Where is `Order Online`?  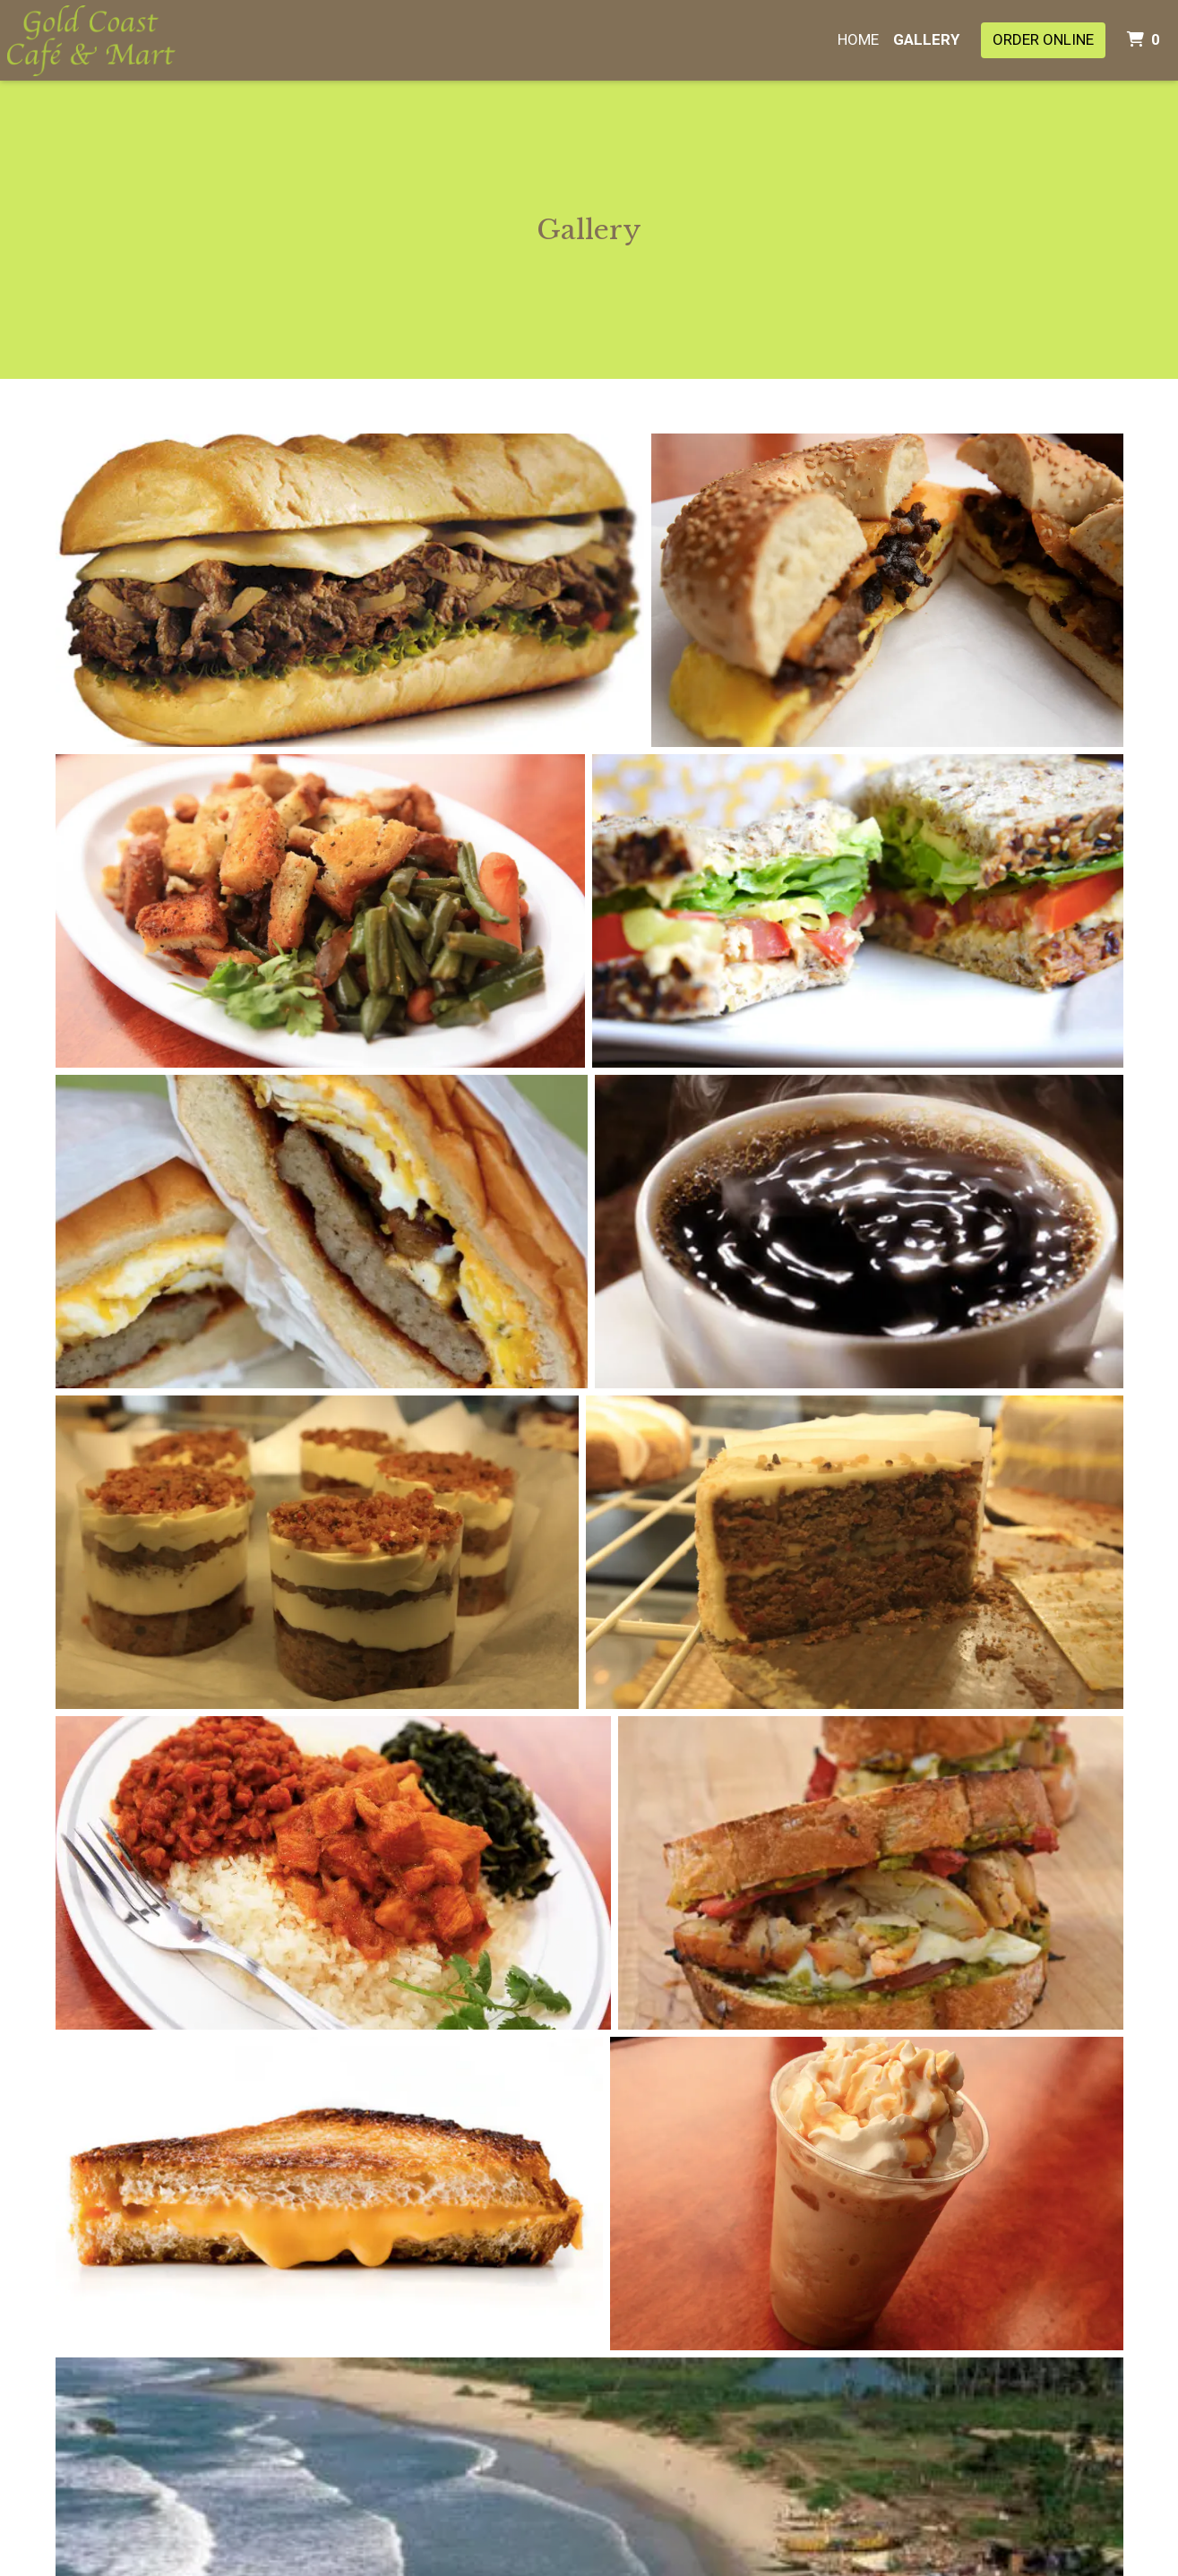
Order Online is located at coordinates (1043, 39).